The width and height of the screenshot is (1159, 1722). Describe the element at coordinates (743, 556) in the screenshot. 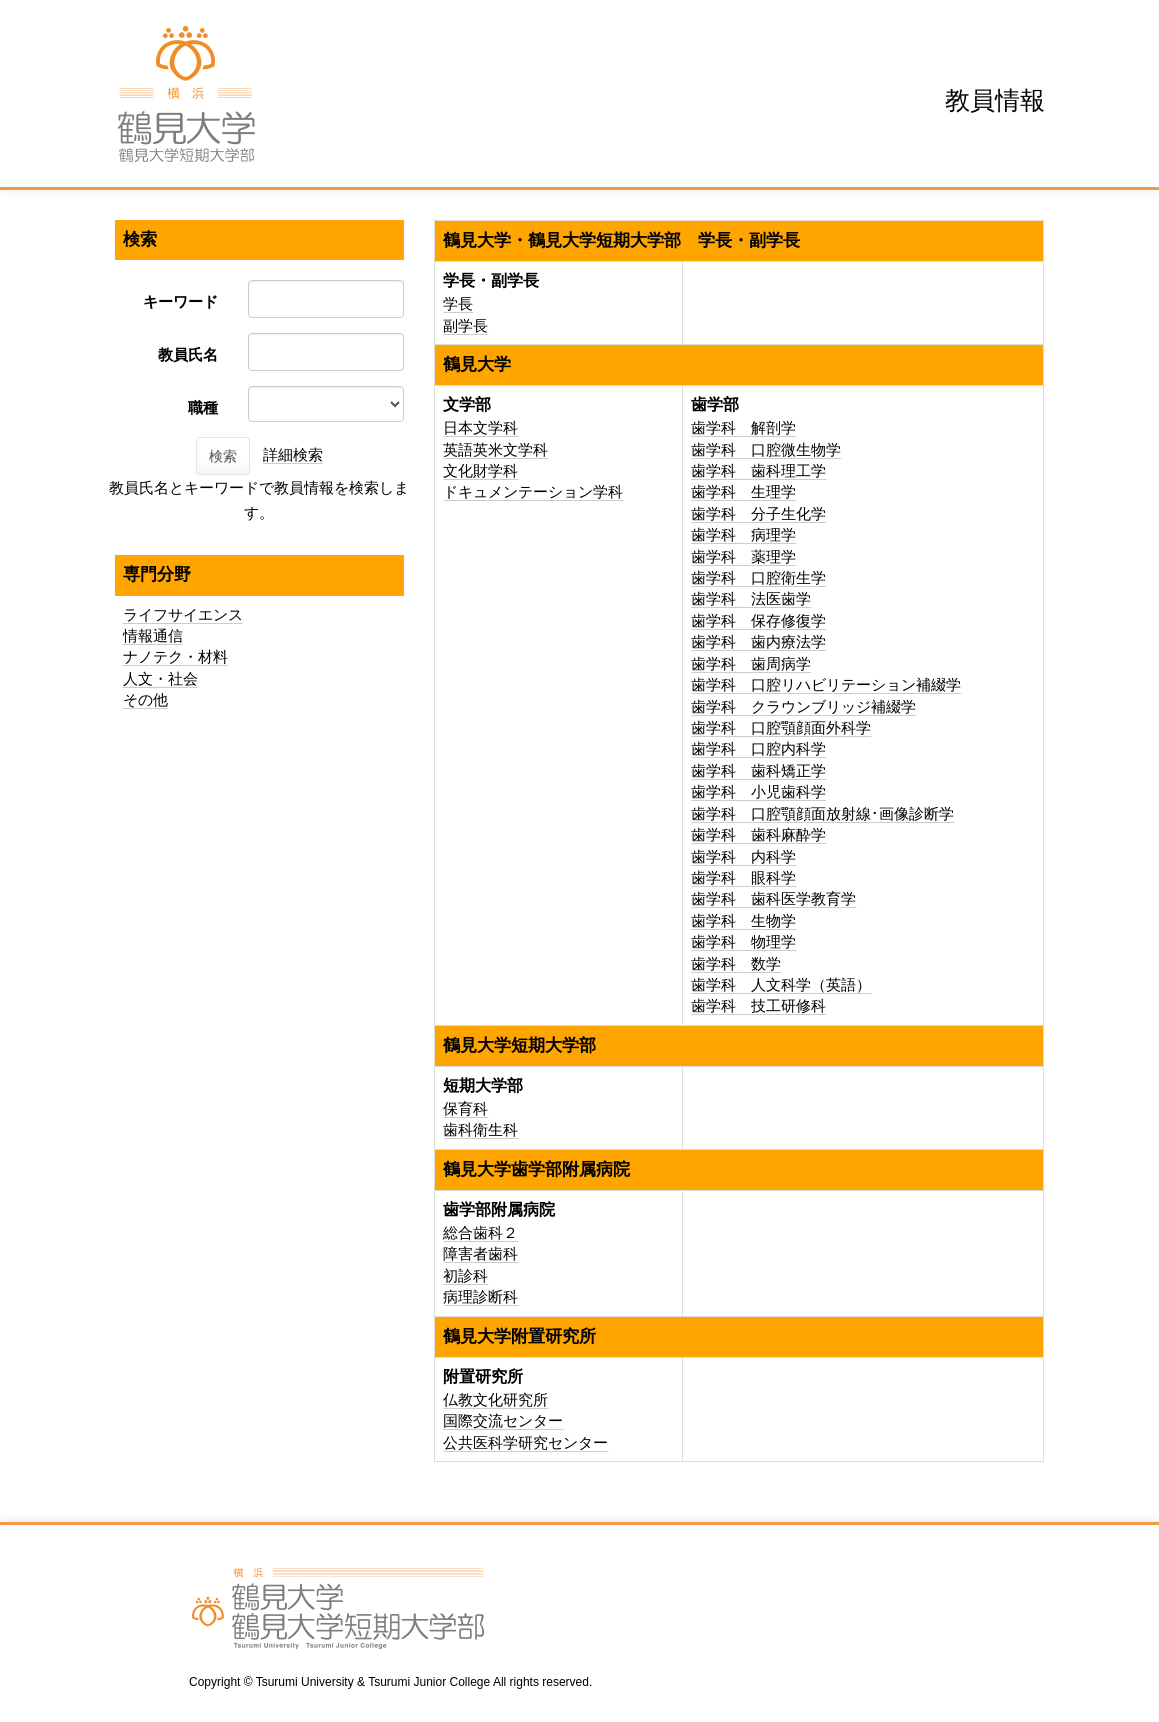

I see `歯学科 薬理学` at that location.